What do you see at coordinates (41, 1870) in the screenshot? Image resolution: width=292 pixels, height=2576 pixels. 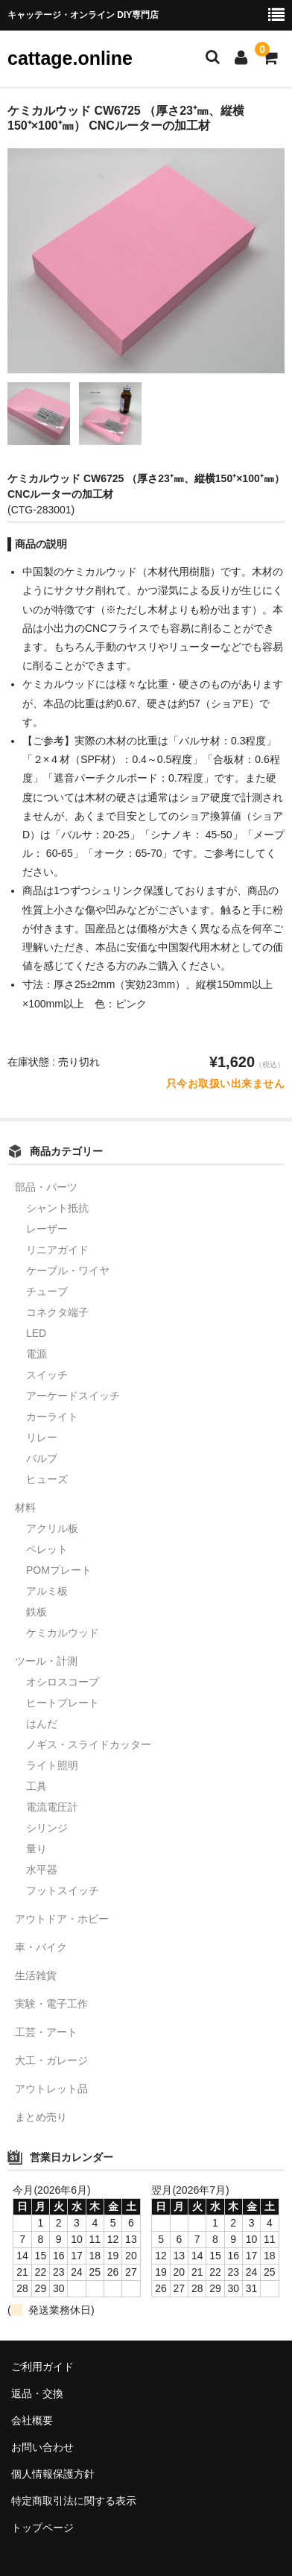 I see `水平器` at bounding box center [41, 1870].